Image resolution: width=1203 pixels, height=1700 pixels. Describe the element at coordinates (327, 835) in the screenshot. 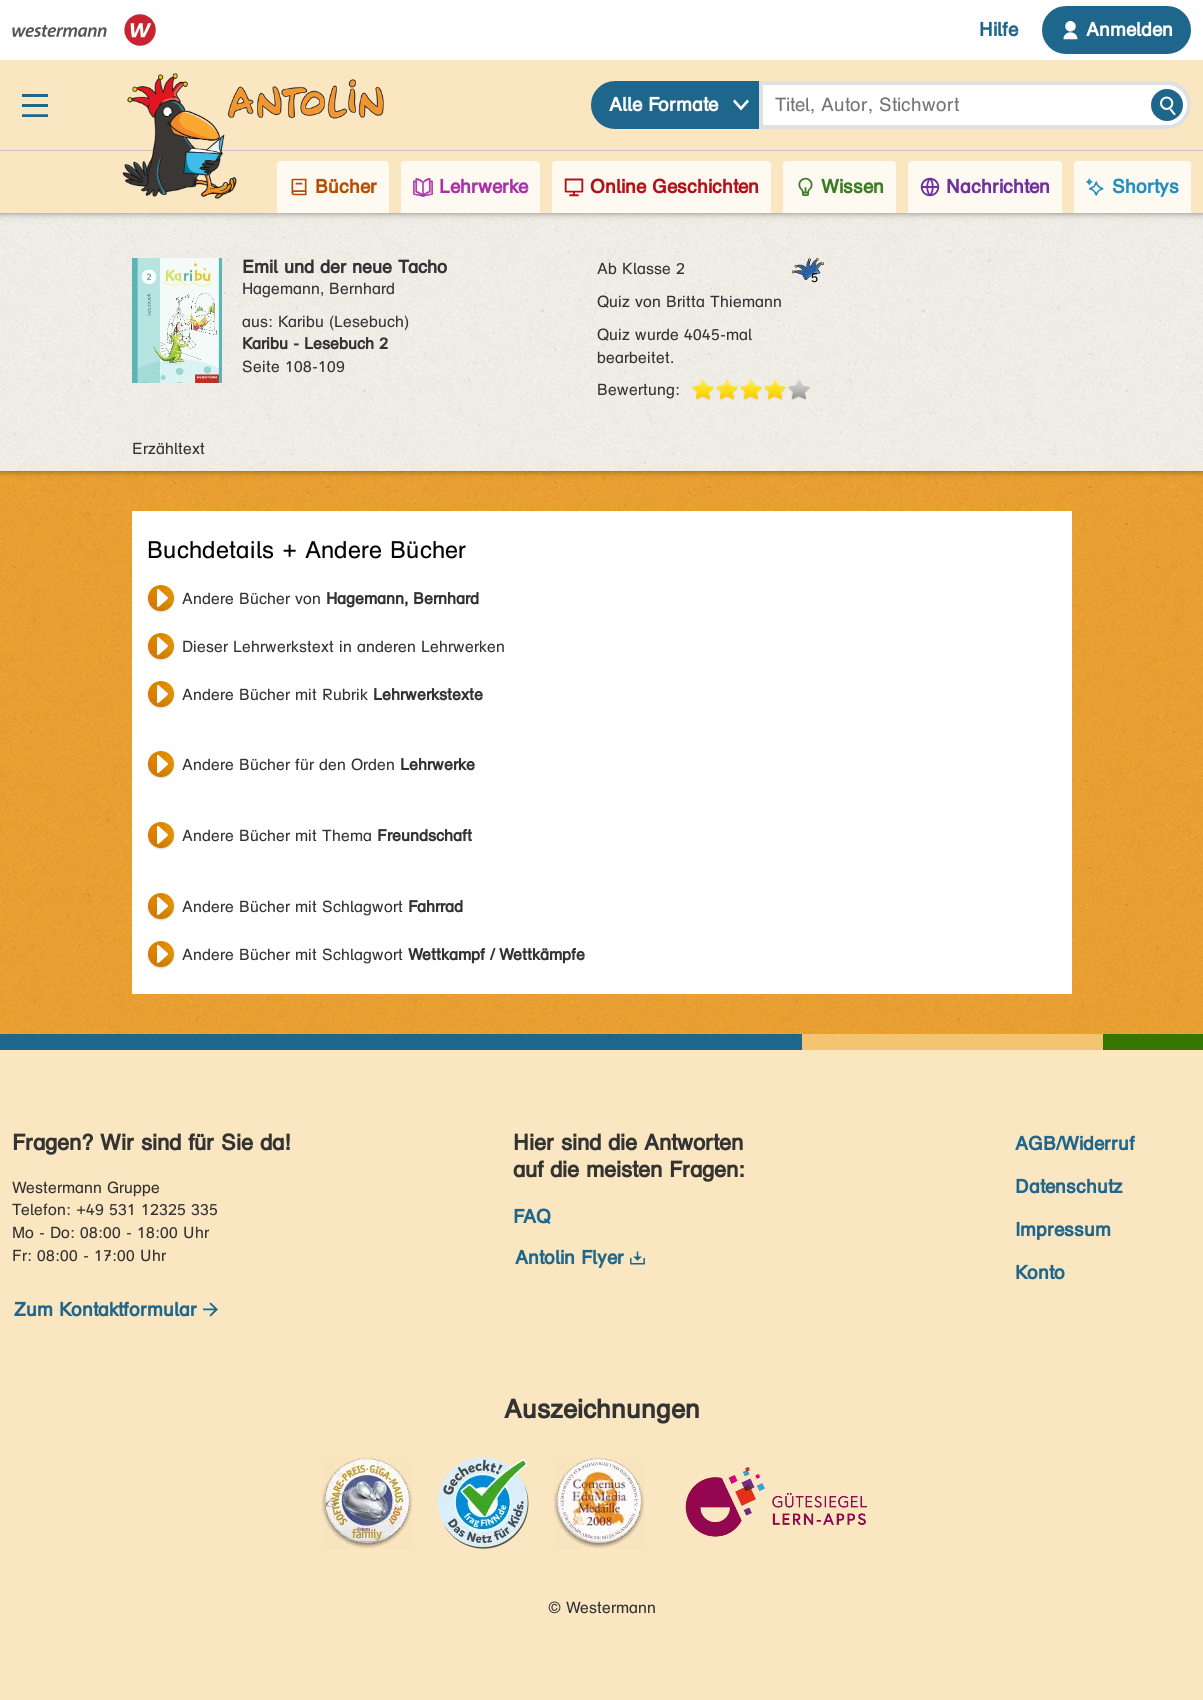

I see `Andere Bücher mit Thema` at that location.